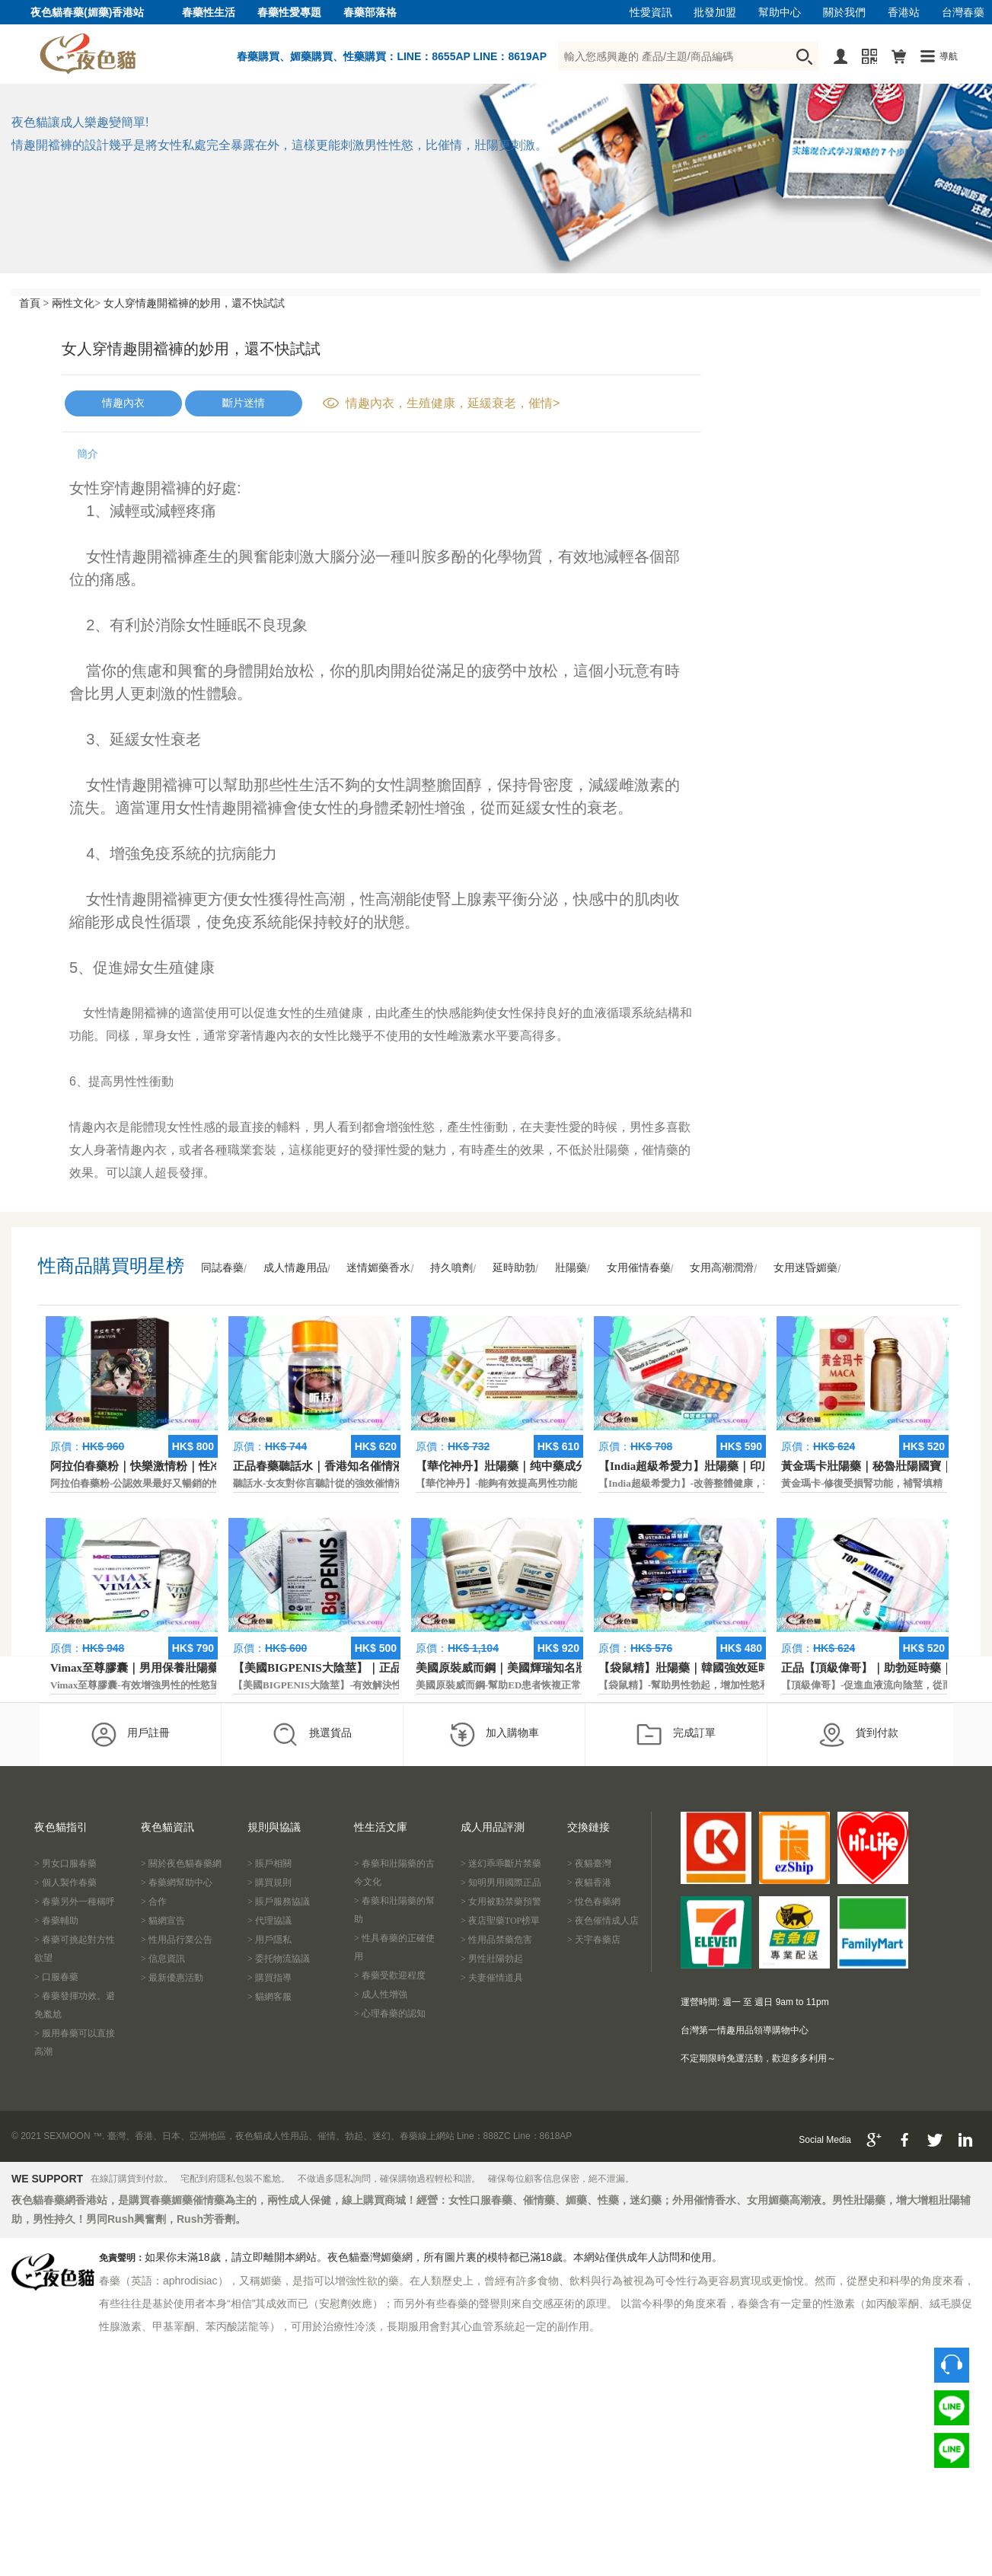  I want to click on > 賬戶服務協議, so click(278, 1901).